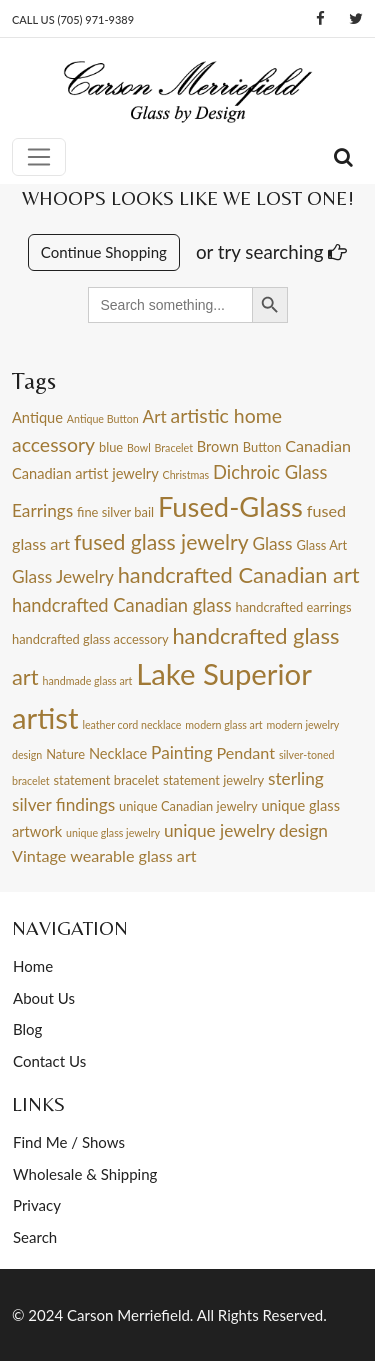 The width and height of the screenshot is (375, 1361). I want to click on Glass [Glass (7 items)], so click(272, 543).